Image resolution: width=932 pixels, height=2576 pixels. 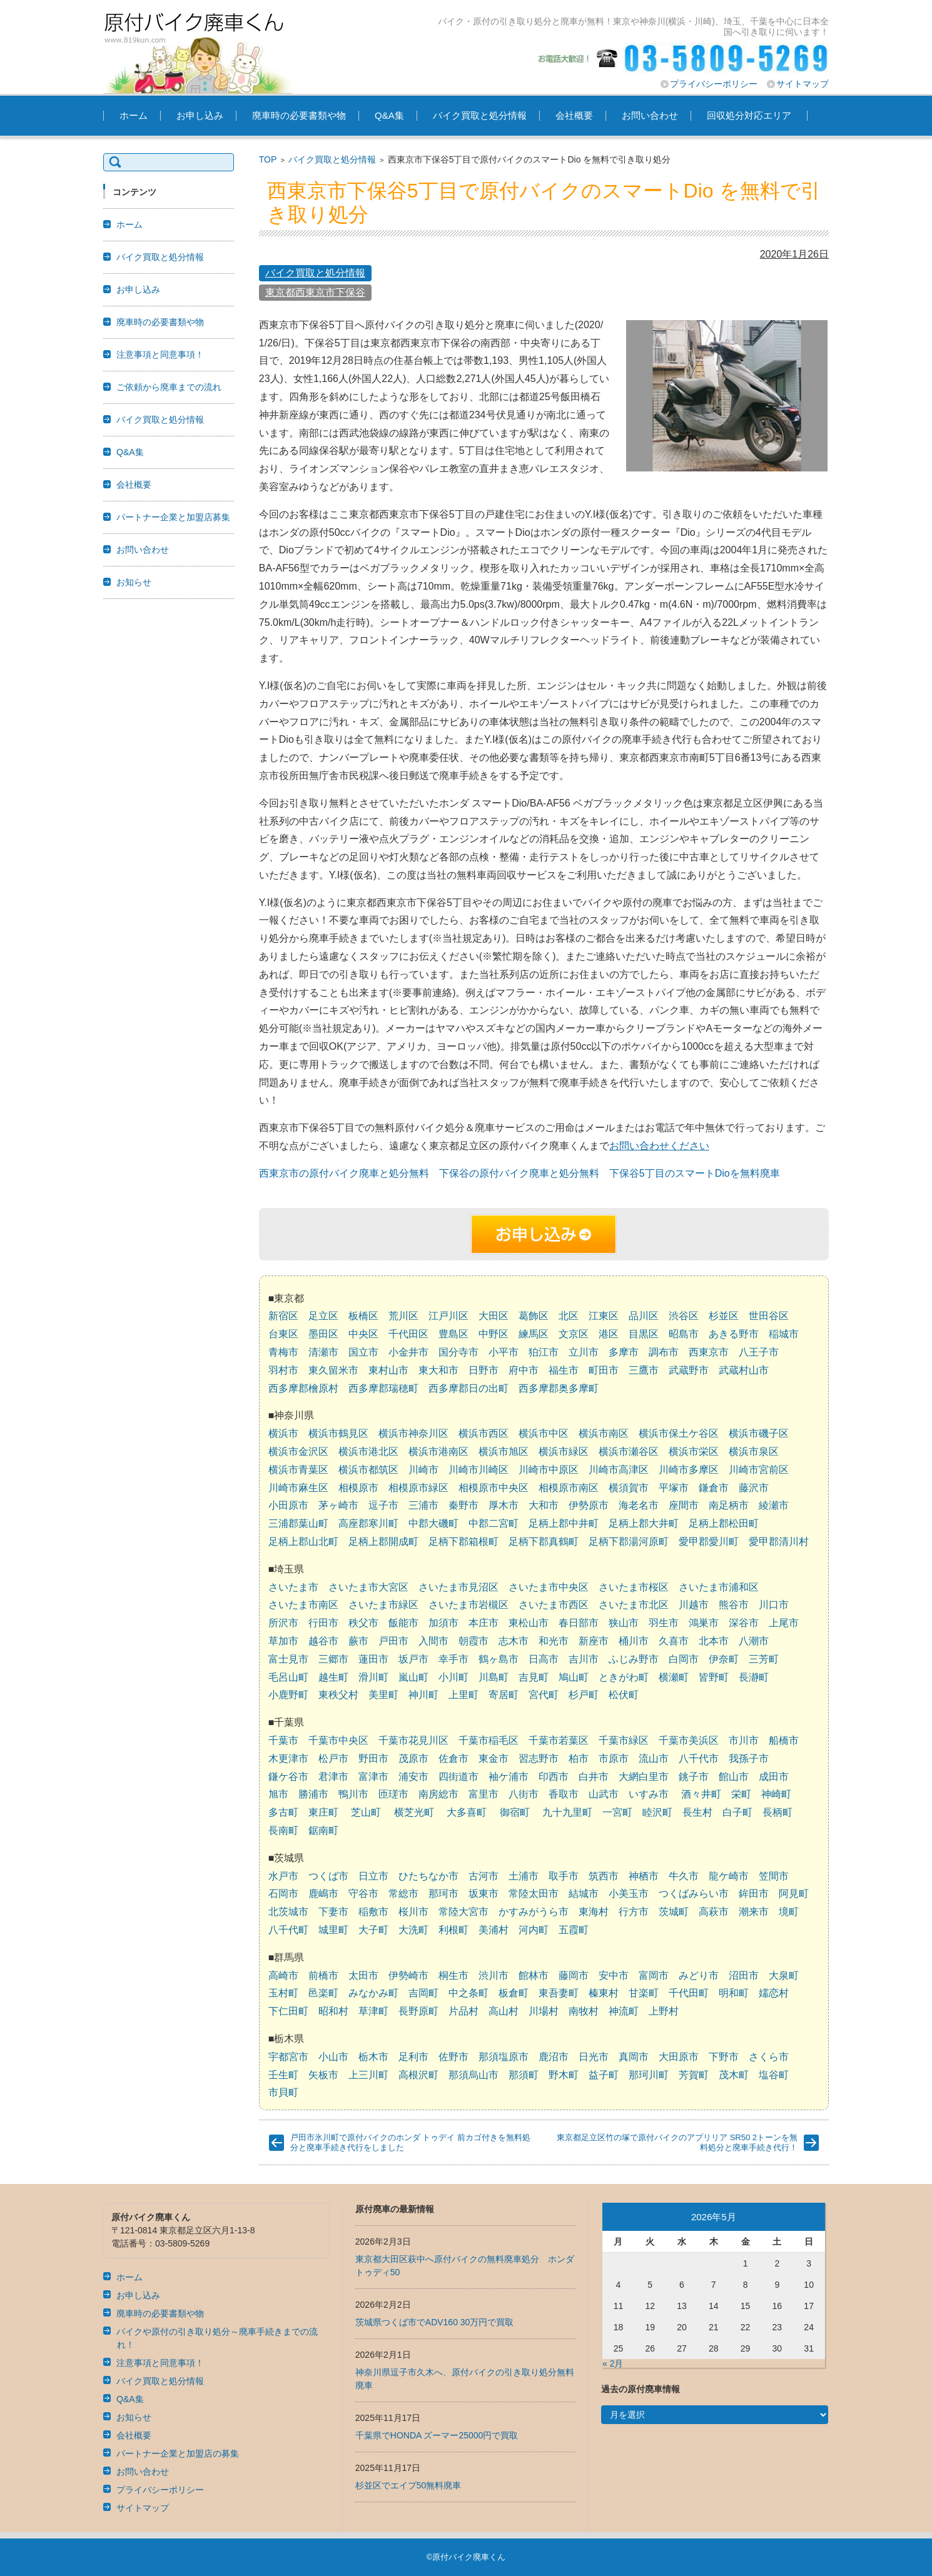 I want to click on 稲城市, so click(x=784, y=1334).